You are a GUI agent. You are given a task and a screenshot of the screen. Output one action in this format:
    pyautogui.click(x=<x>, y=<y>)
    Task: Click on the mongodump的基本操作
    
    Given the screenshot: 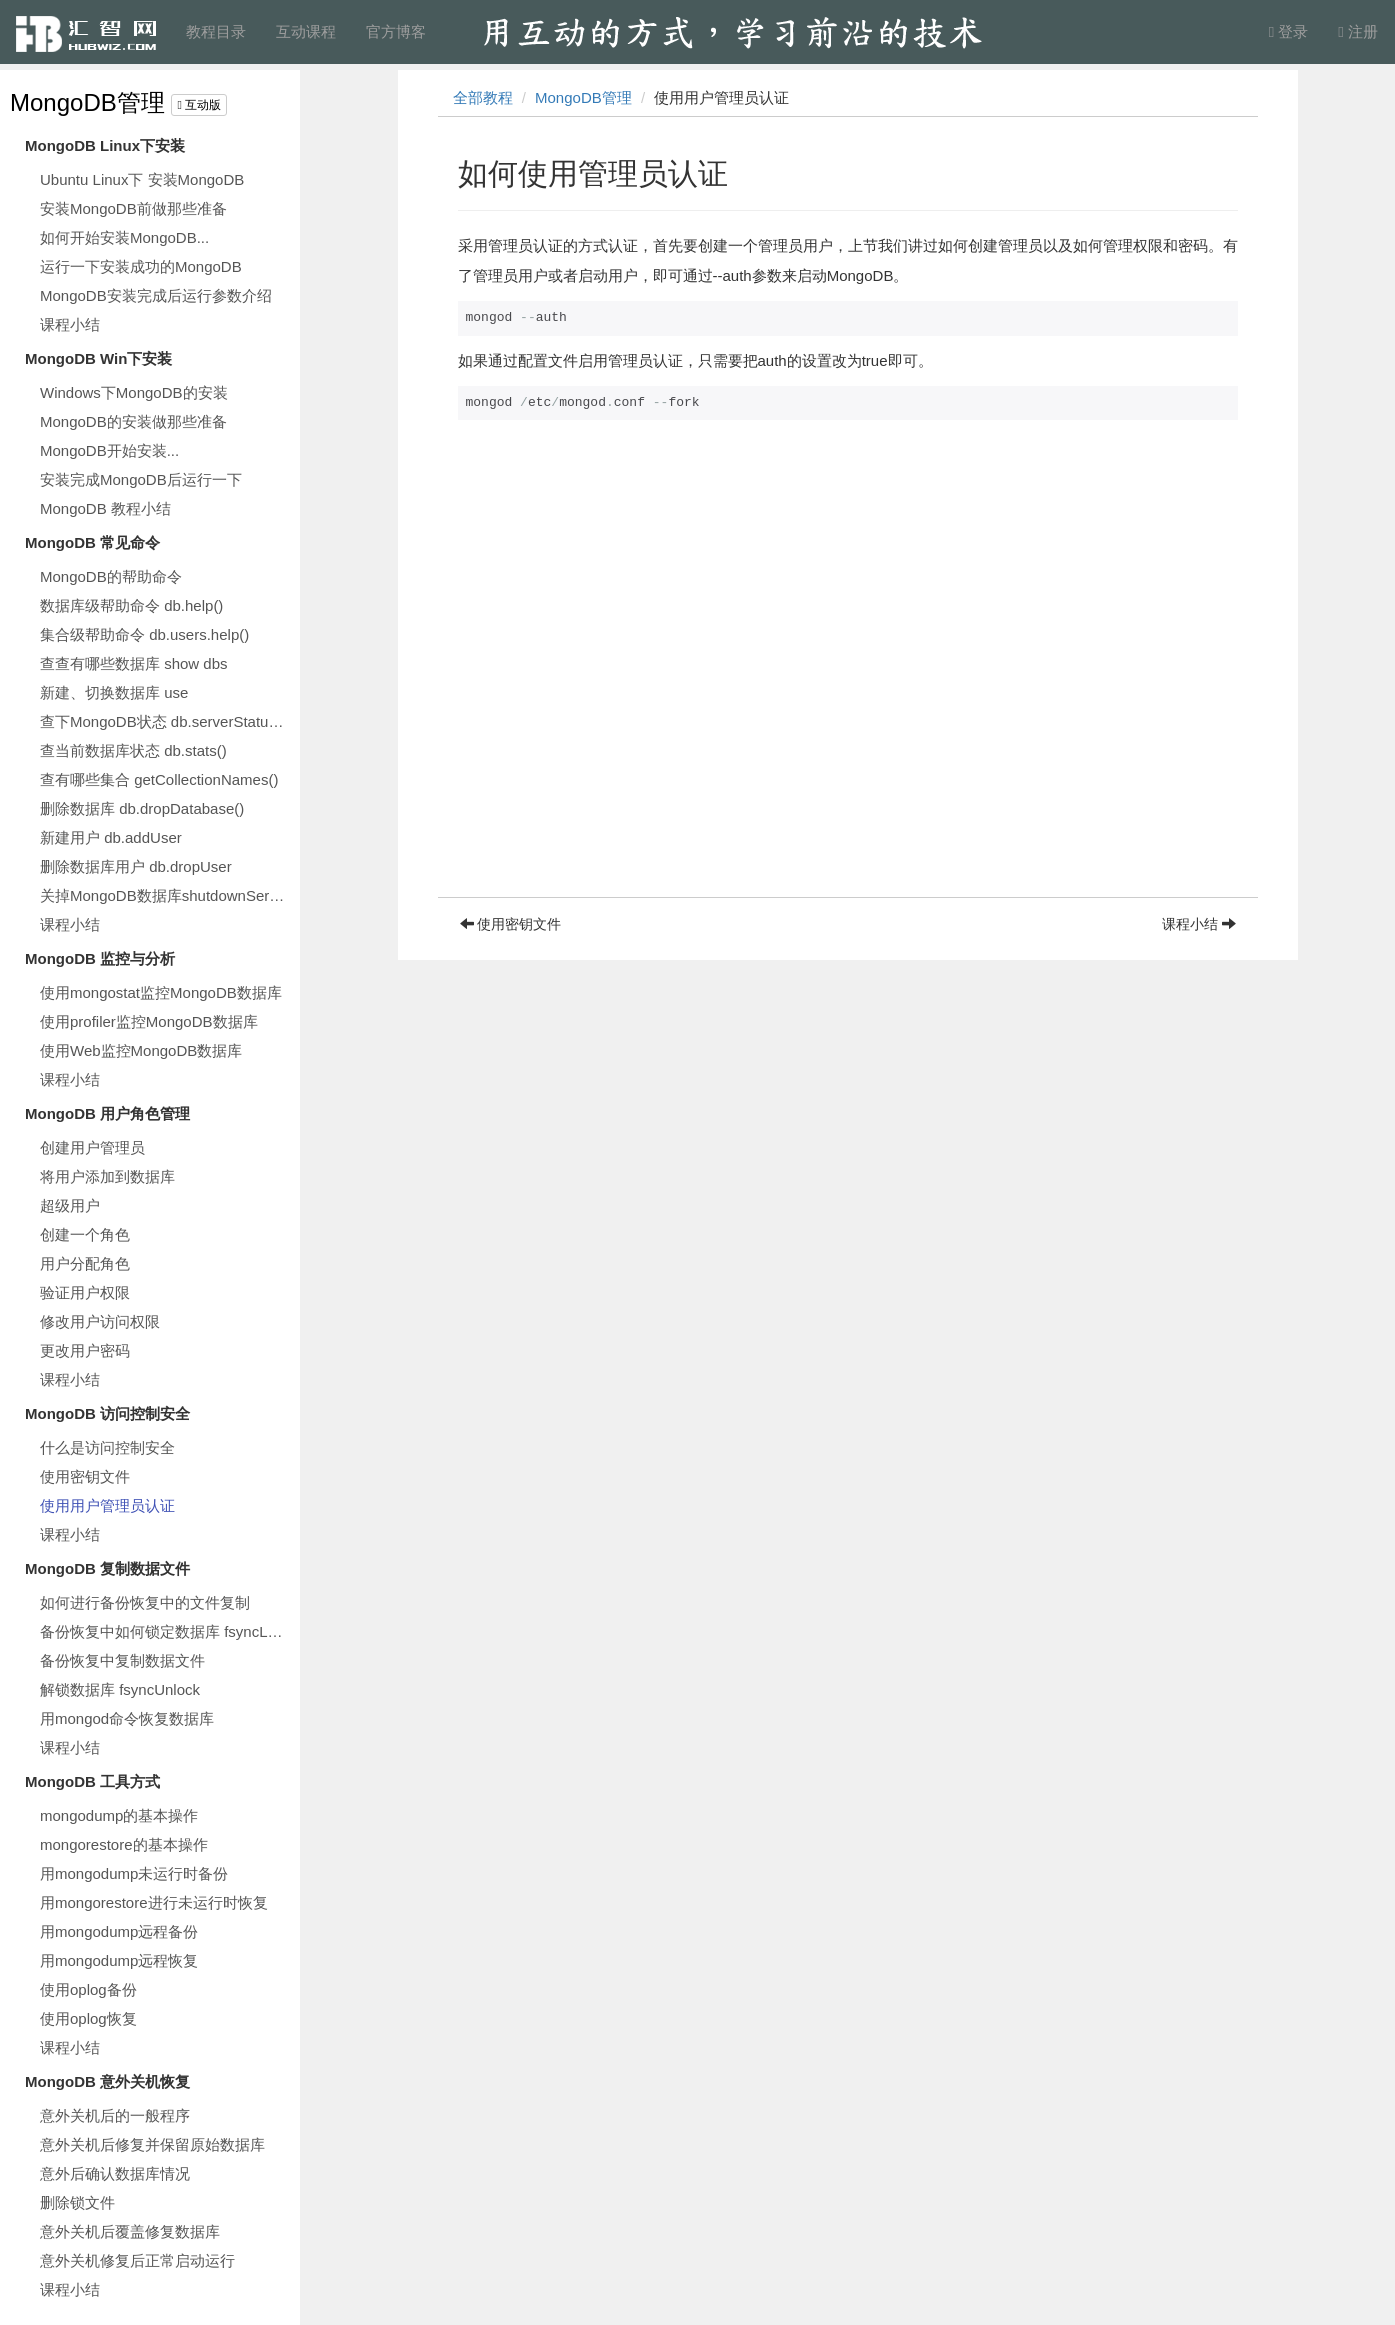 What is the action you would take?
    pyautogui.click(x=119, y=1815)
    